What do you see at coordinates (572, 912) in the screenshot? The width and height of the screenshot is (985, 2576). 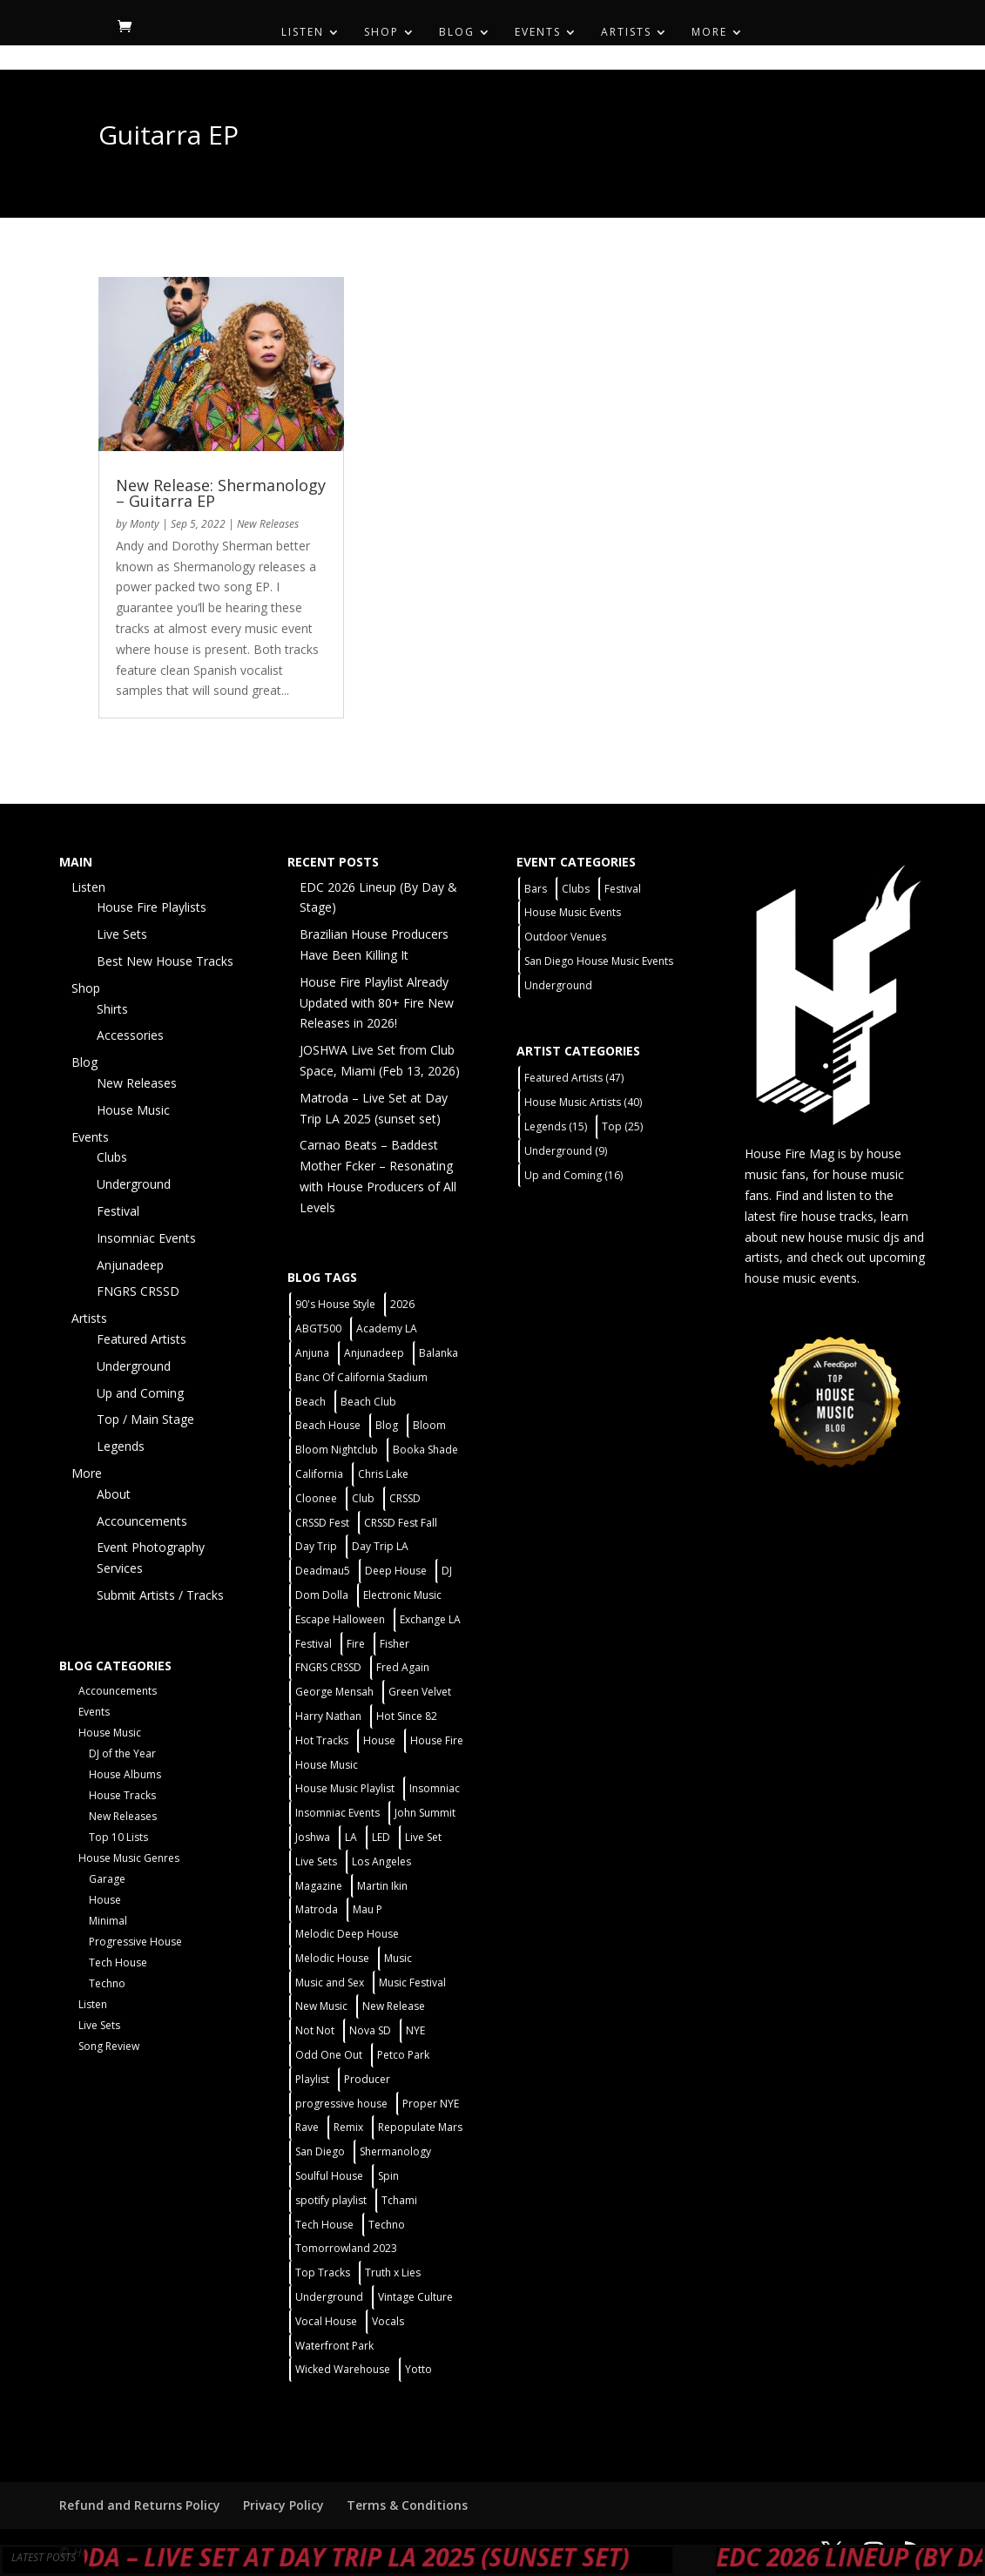 I see `House Music Events [House Music Events (7 items)]` at bounding box center [572, 912].